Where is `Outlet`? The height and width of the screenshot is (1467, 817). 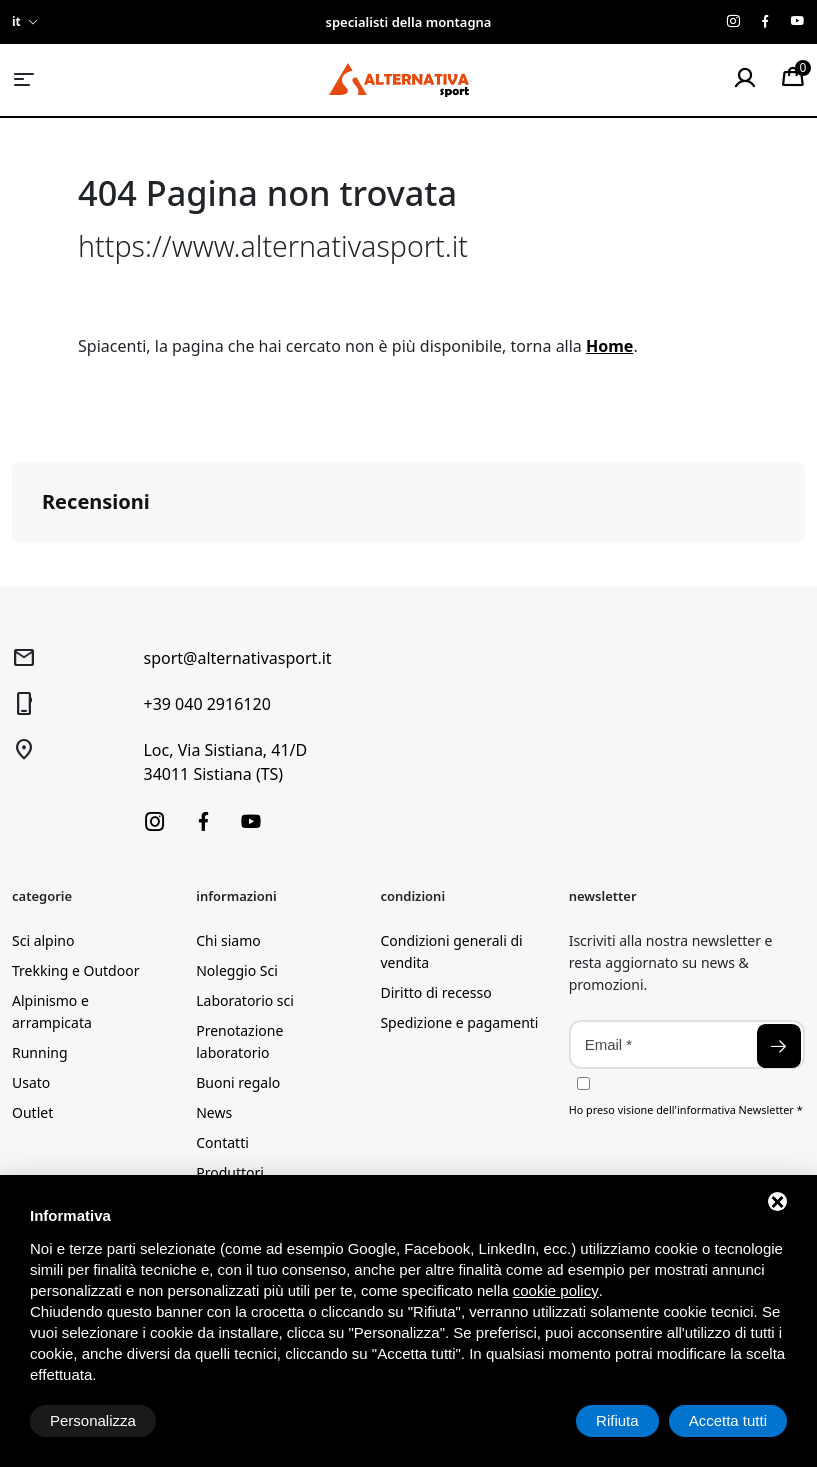 Outlet is located at coordinates (32, 1112).